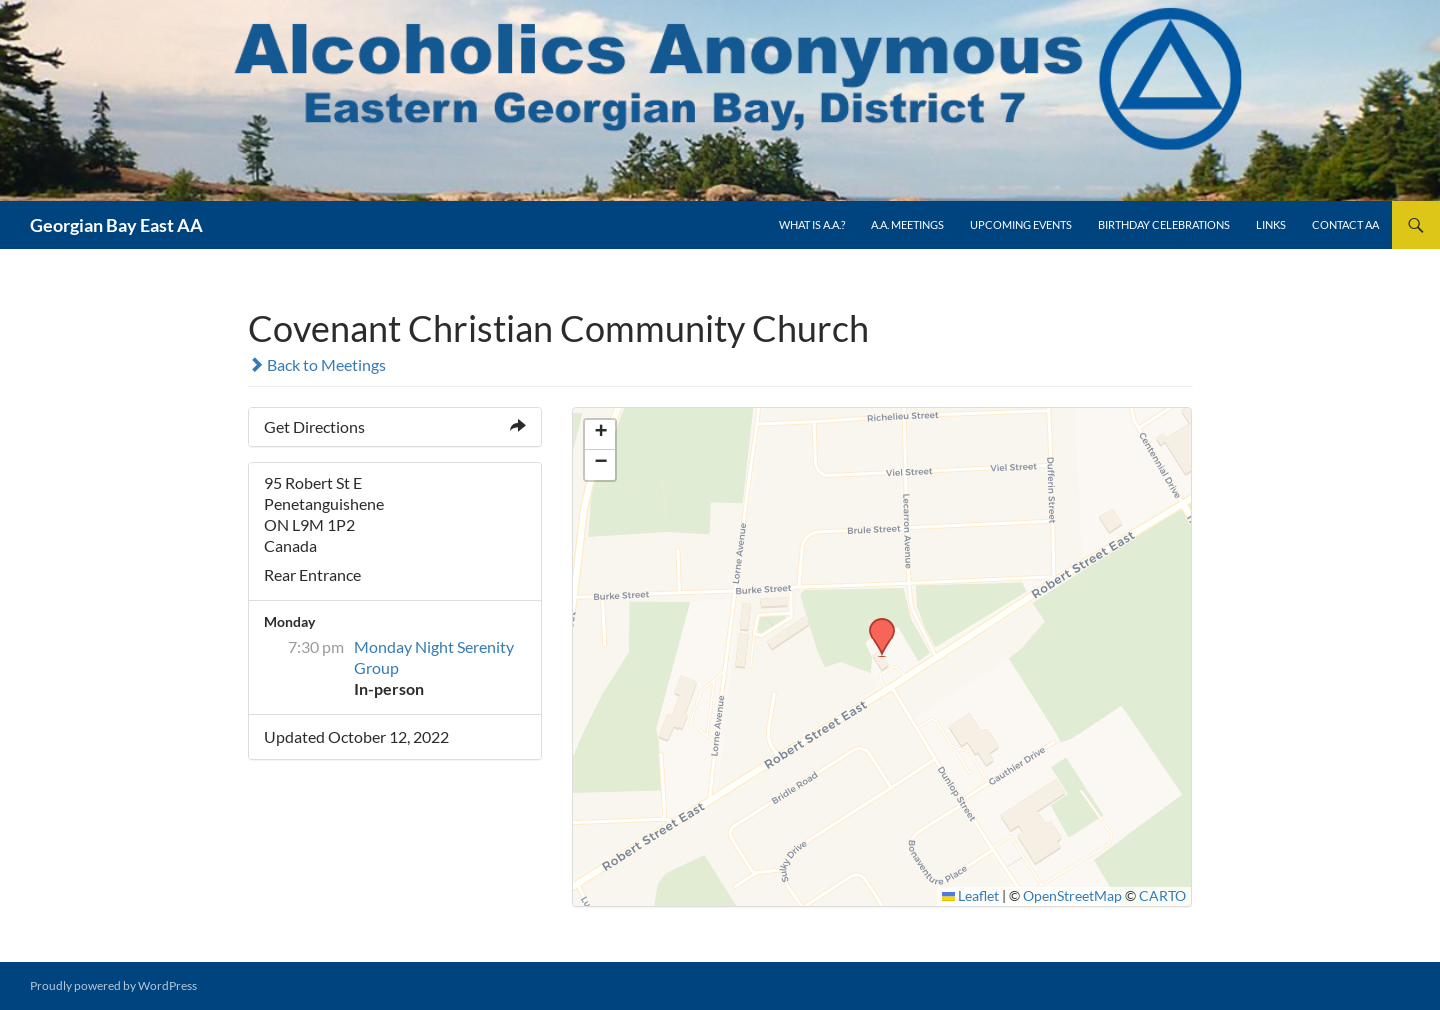  What do you see at coordinates (1021, 224) in the screenshot?
I see `Upcoming Events` at bounding box center [1021, 224].